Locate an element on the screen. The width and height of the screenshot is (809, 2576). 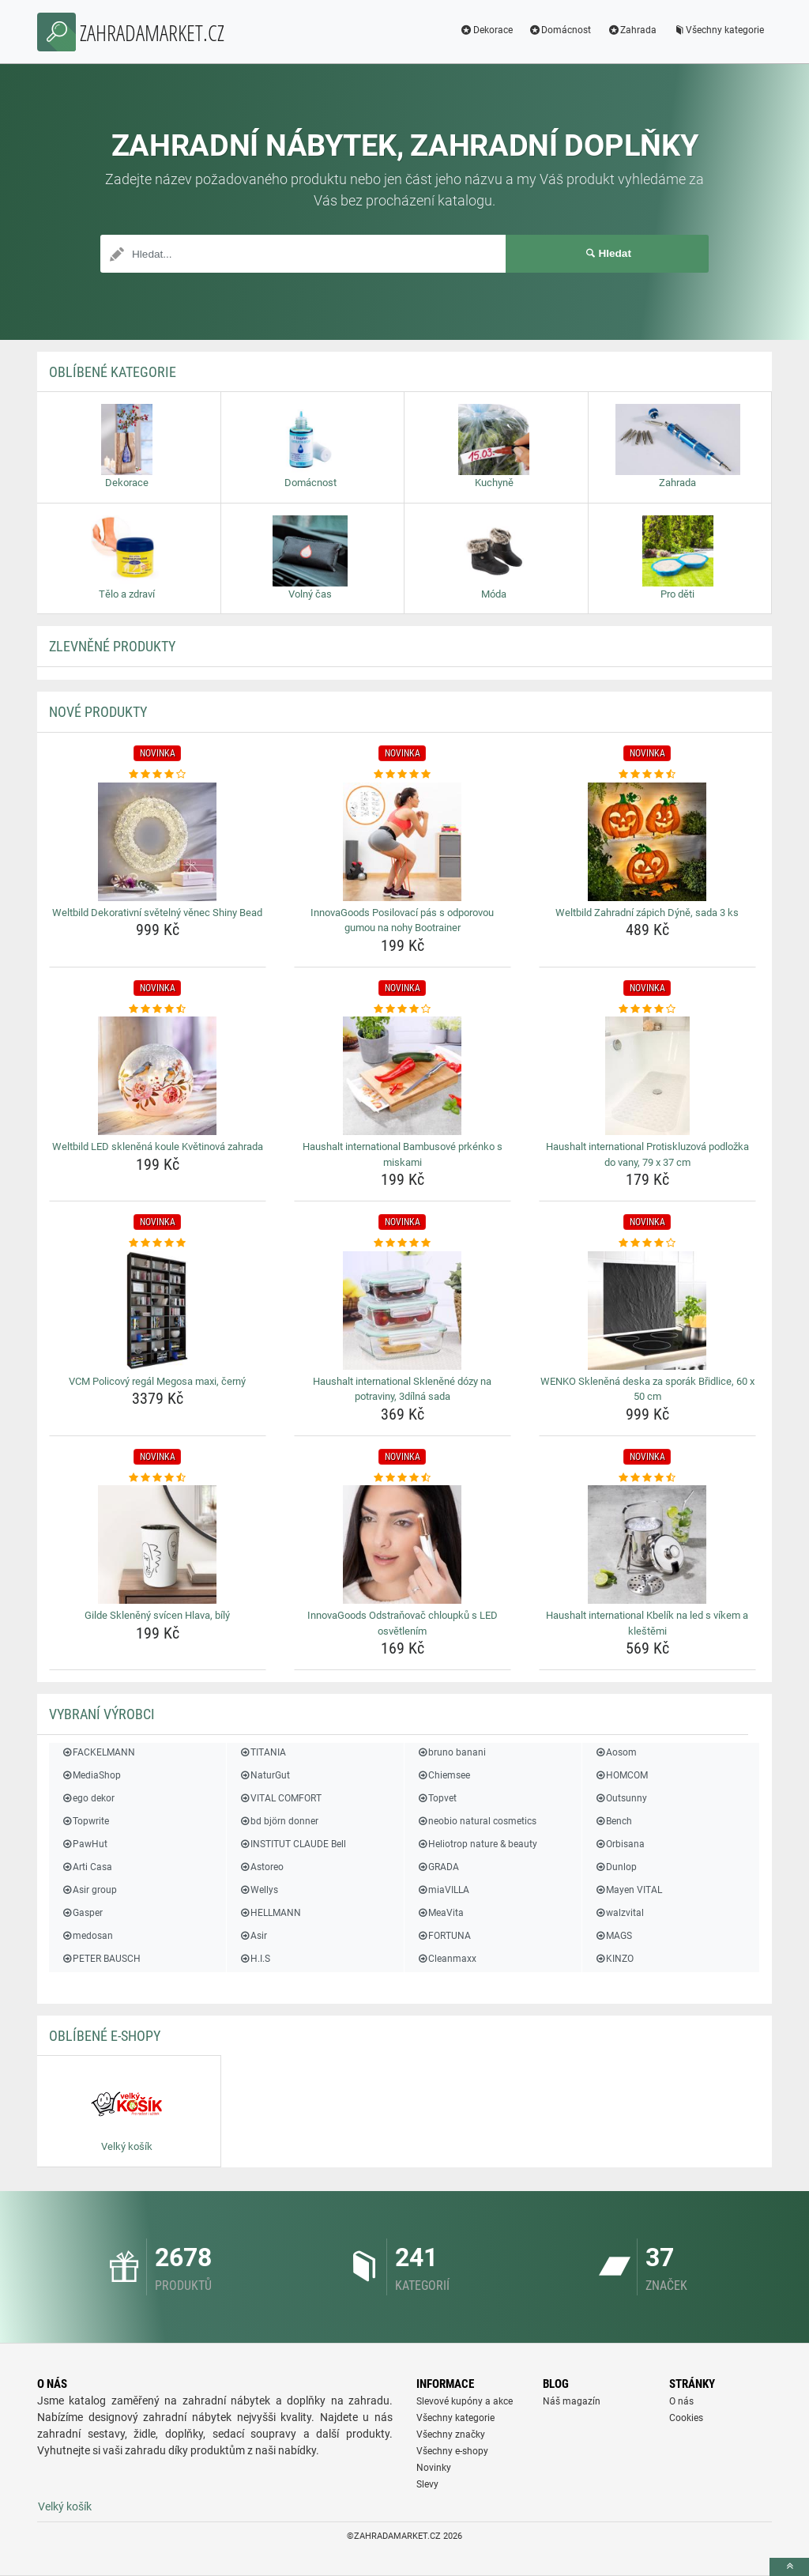
Weltbild LED skleněná koule Květinová zahrada [weltbild-led-sklenena-koule-kvetinova-zahrada-name] is located at coordinates (157, 1146).